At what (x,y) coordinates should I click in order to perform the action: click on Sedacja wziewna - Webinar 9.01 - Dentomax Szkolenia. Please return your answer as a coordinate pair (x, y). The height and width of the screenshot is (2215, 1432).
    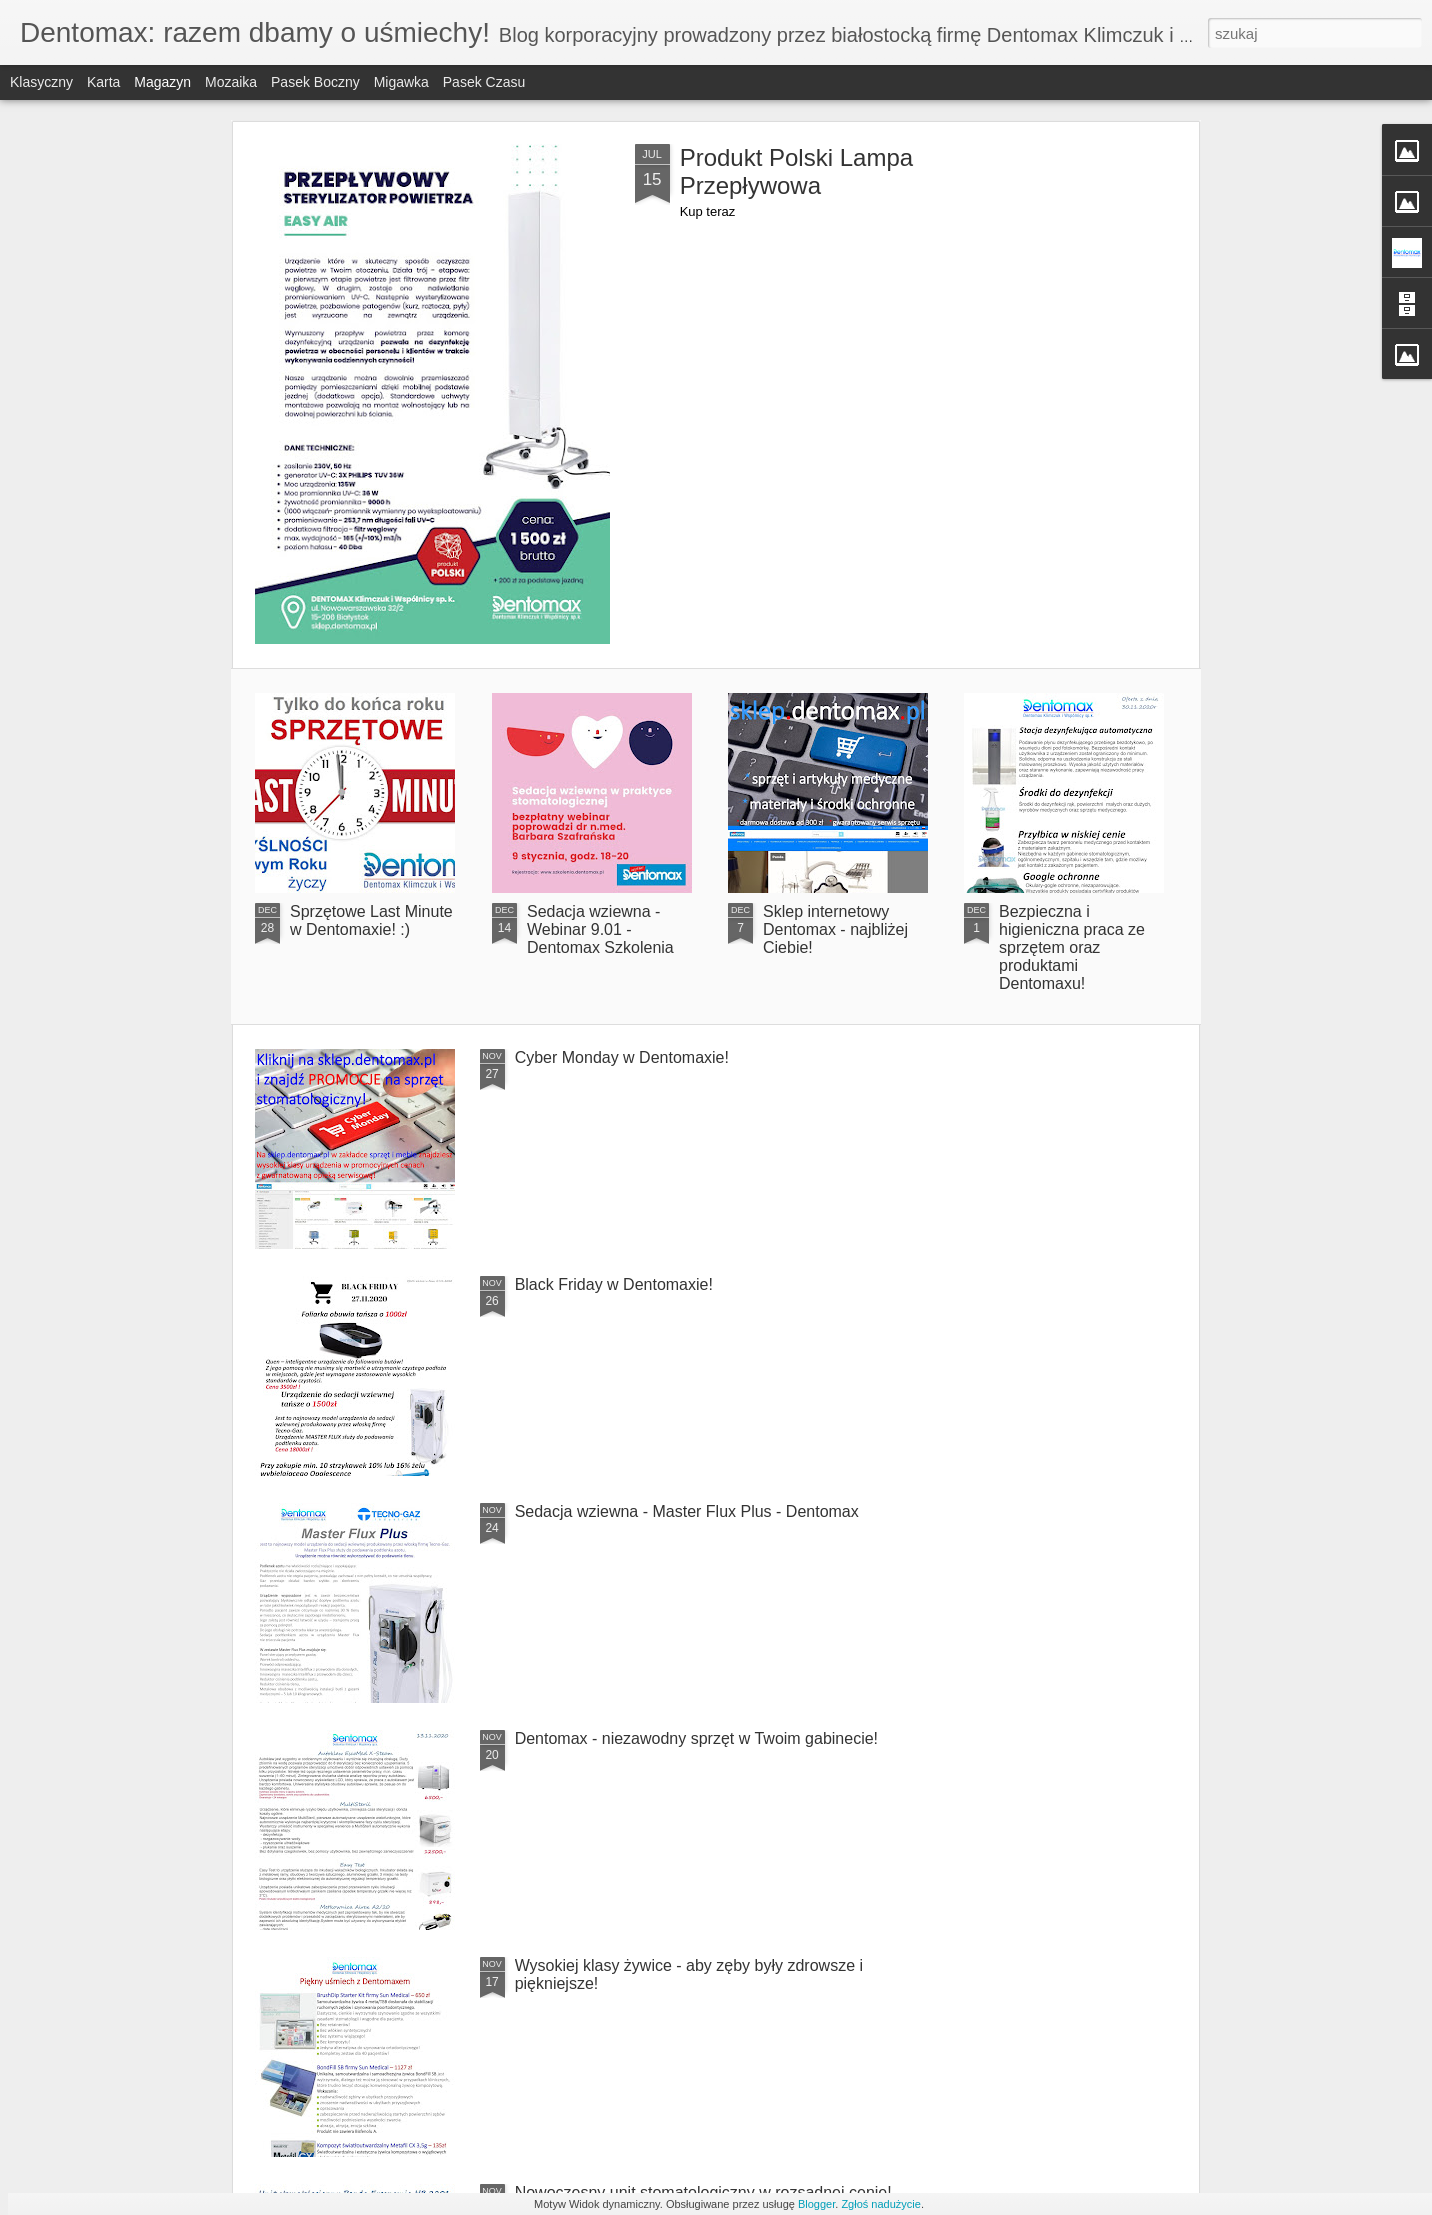
    Looking at the image, I should click on (600, 929).